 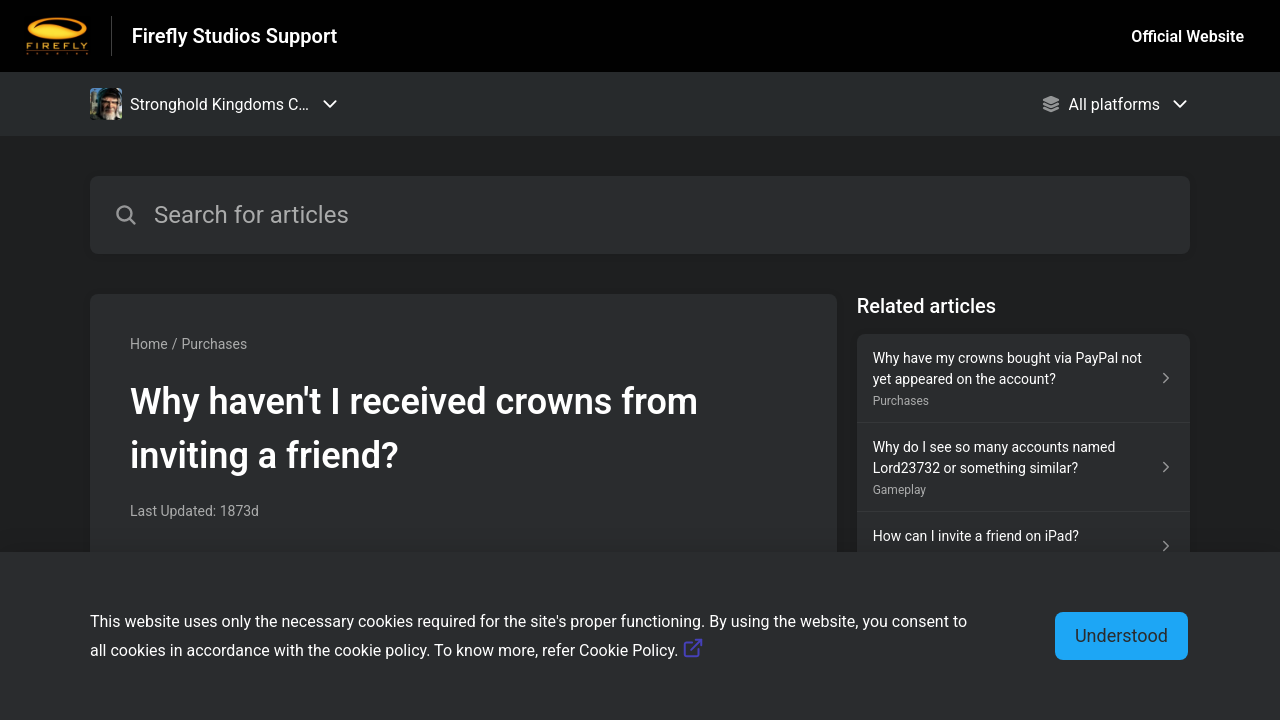 I want to click on [Article link to How can I invite a friend on iPad? from section Gameplay link], so click(x=1023, y=546).